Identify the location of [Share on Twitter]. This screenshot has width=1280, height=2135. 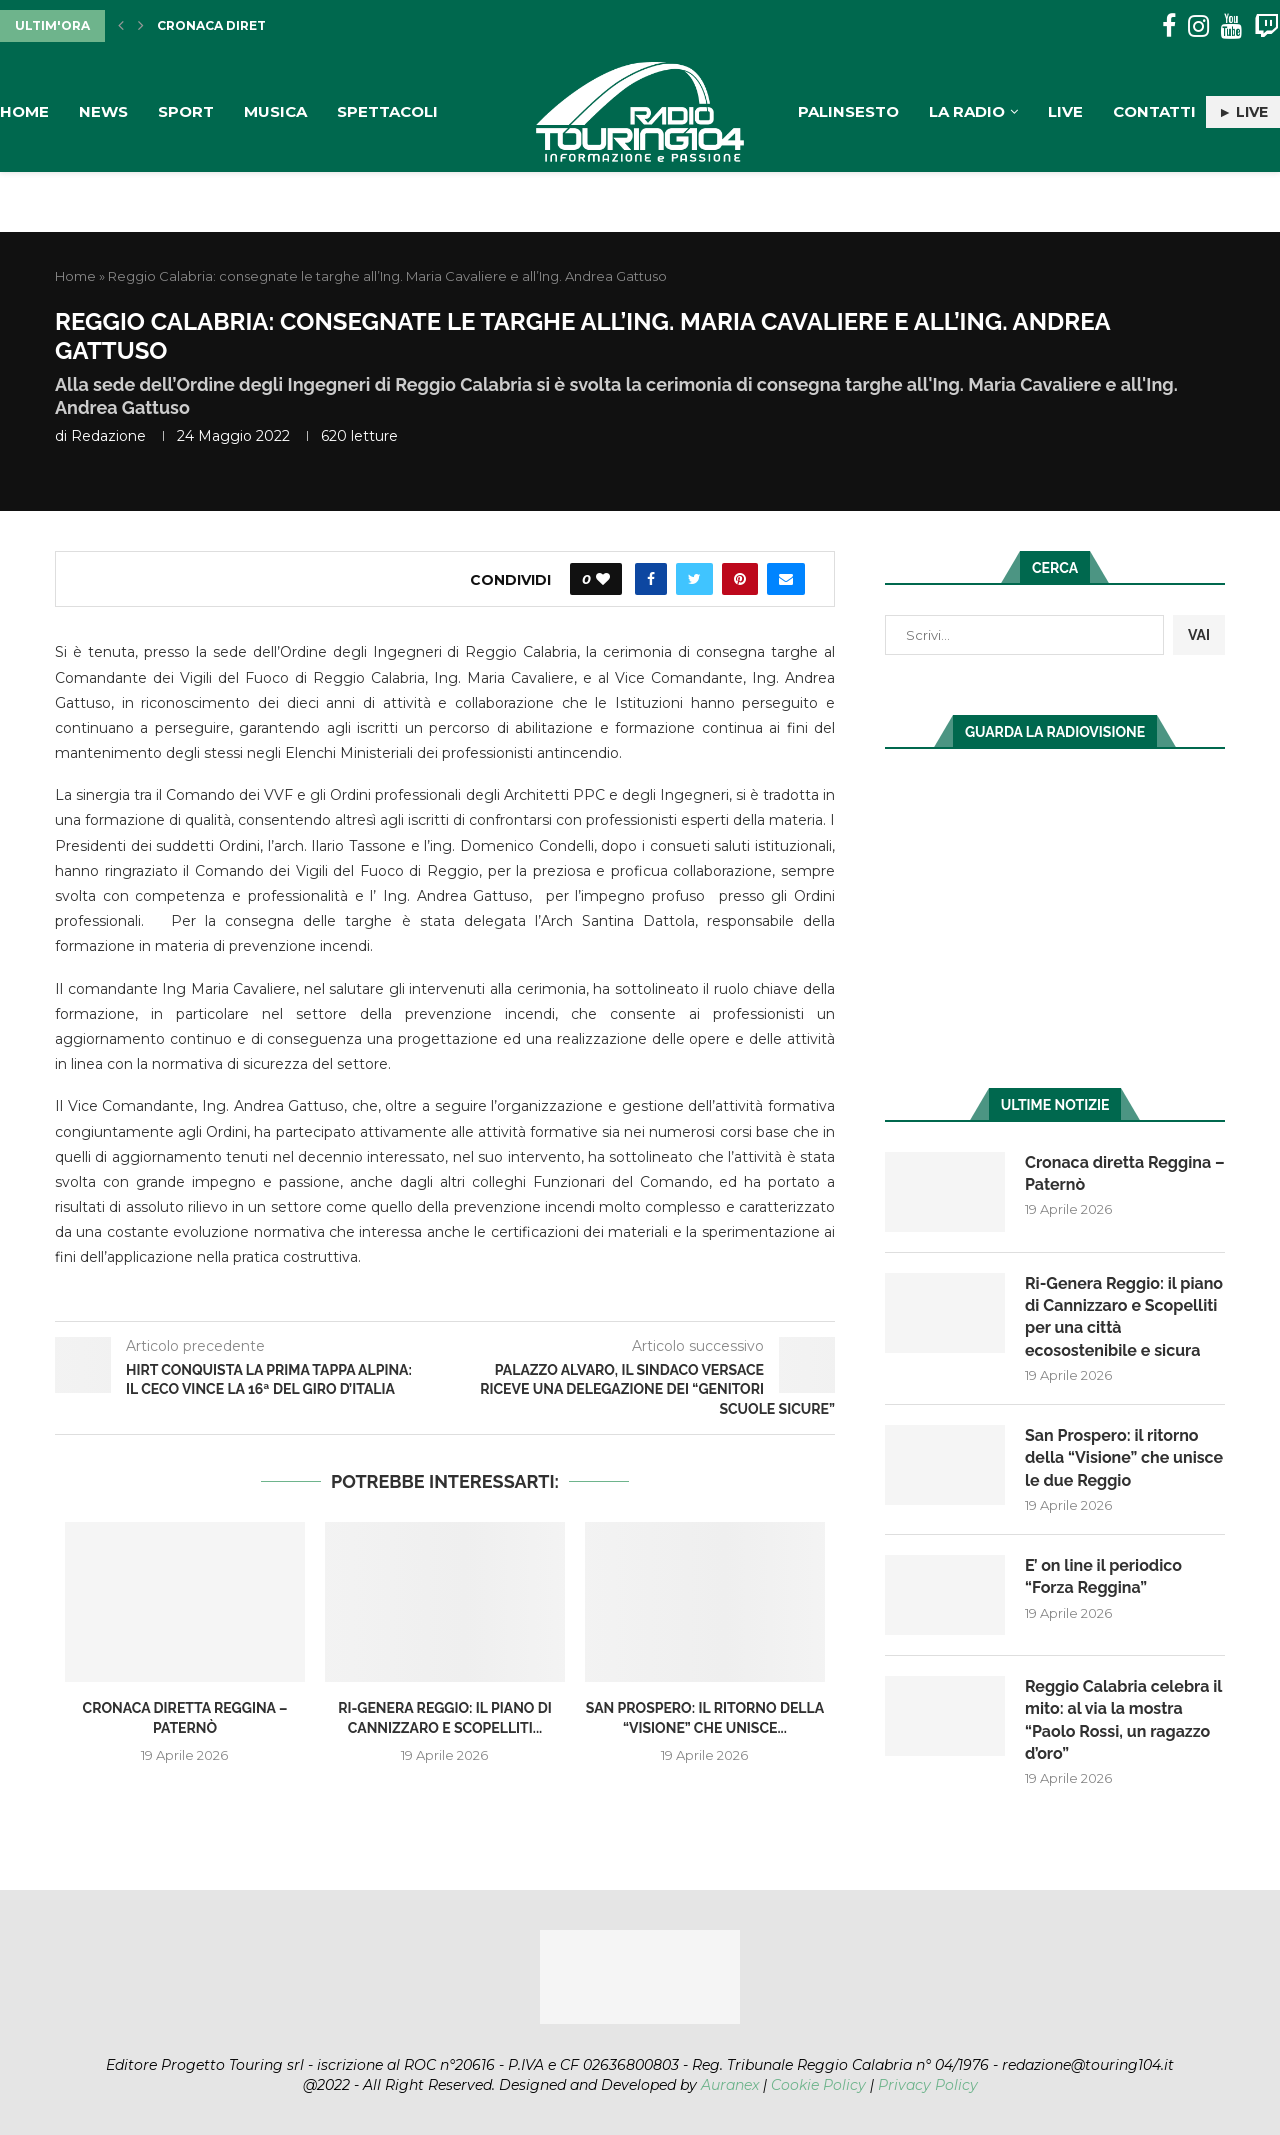
(694, 579).